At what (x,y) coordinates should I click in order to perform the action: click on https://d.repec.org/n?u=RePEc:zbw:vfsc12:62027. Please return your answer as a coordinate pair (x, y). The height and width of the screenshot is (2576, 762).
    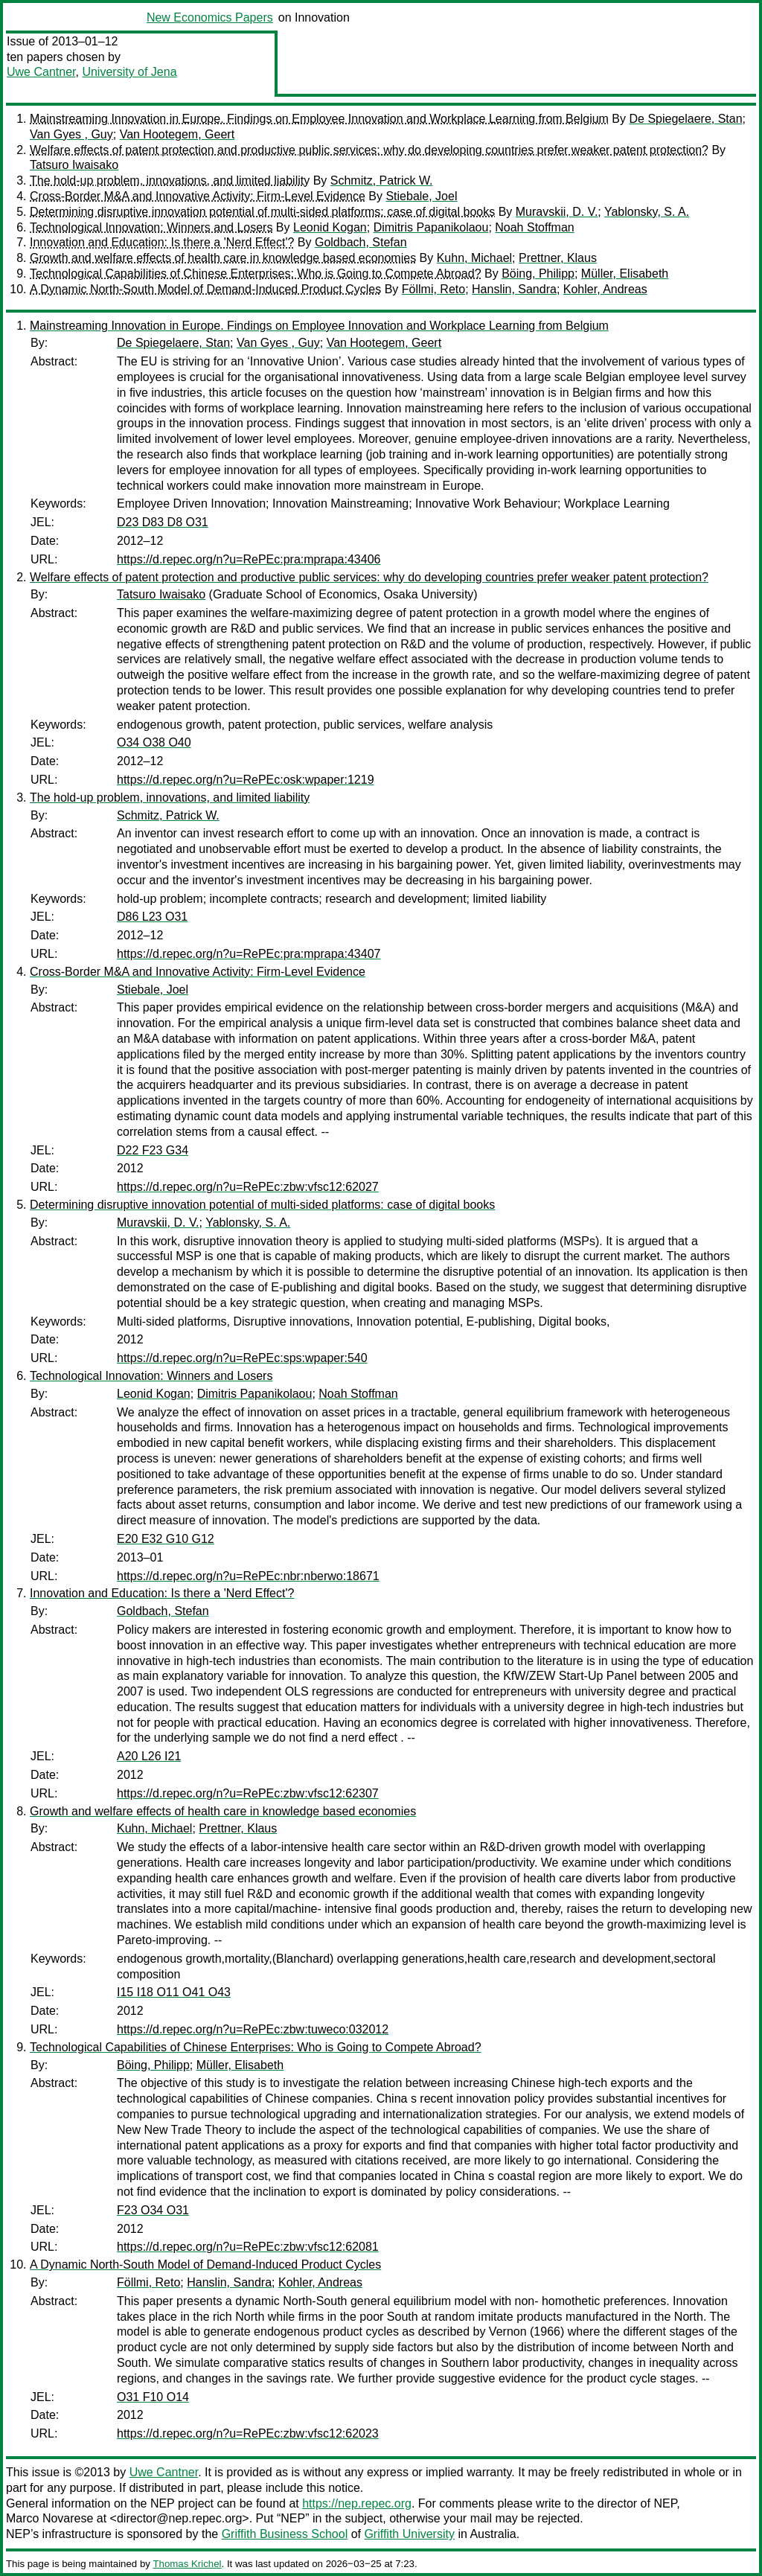
    Looking at the image, I should click on (248, 1186).